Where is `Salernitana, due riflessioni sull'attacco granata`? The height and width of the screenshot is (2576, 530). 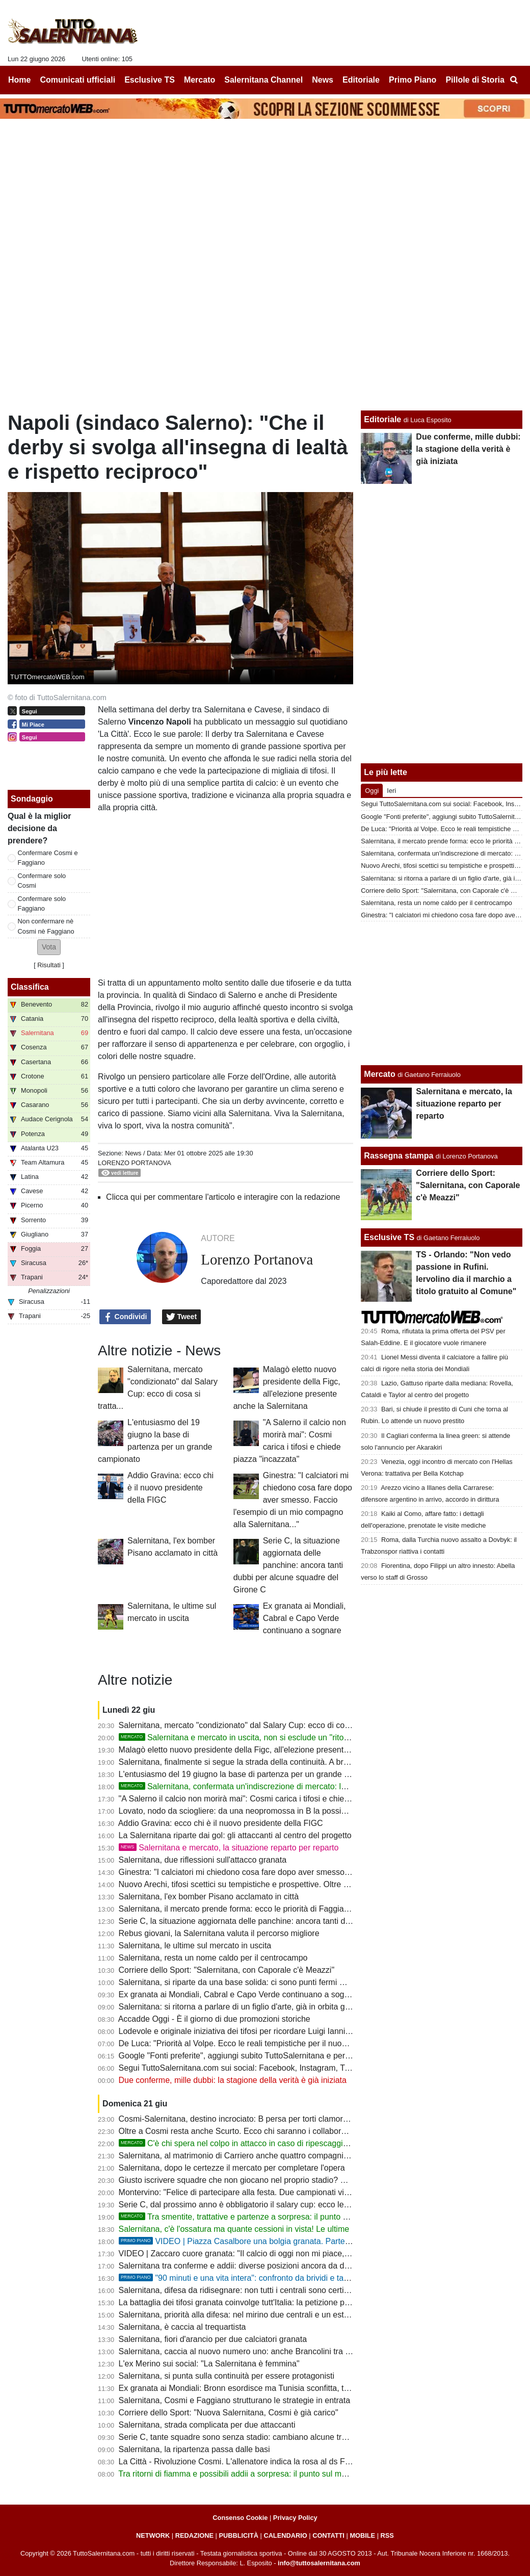 Salernitana, due riflessioni sull'attacco granata is located at coordinates (202, 1860).